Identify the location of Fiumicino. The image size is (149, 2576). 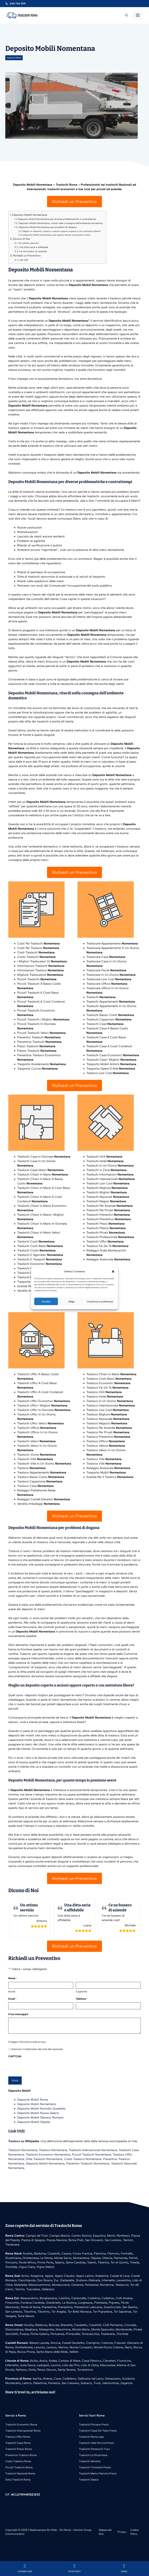
(124, 2361).